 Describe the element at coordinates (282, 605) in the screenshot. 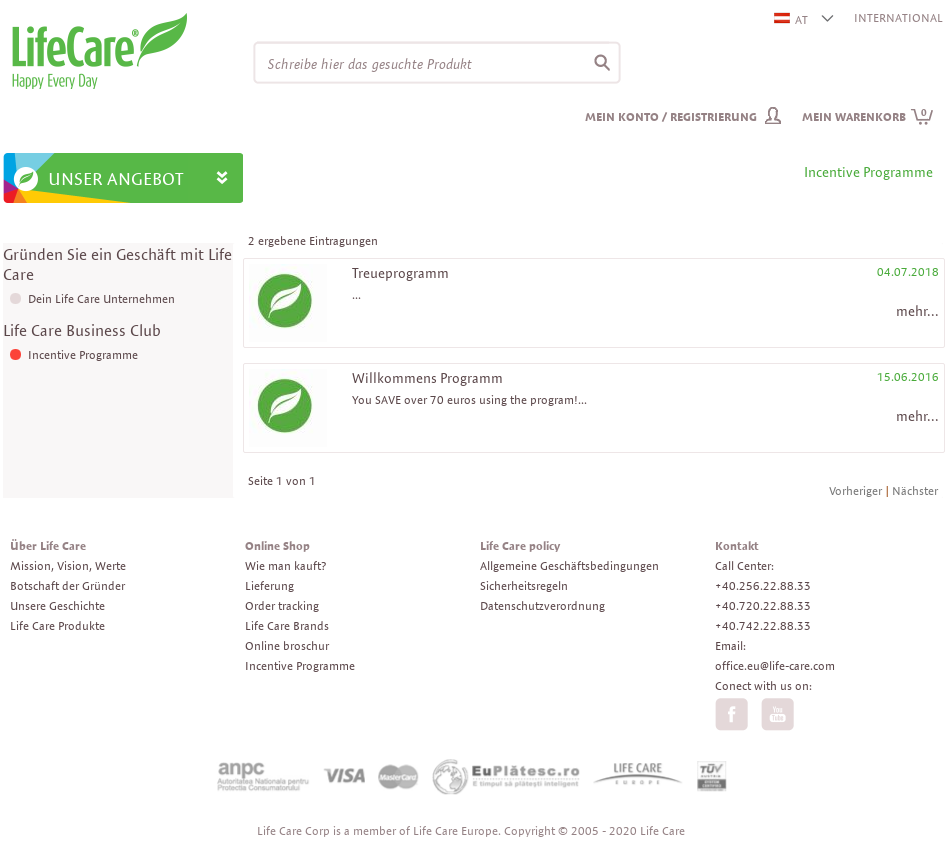

I see `Order tracking` at that location.